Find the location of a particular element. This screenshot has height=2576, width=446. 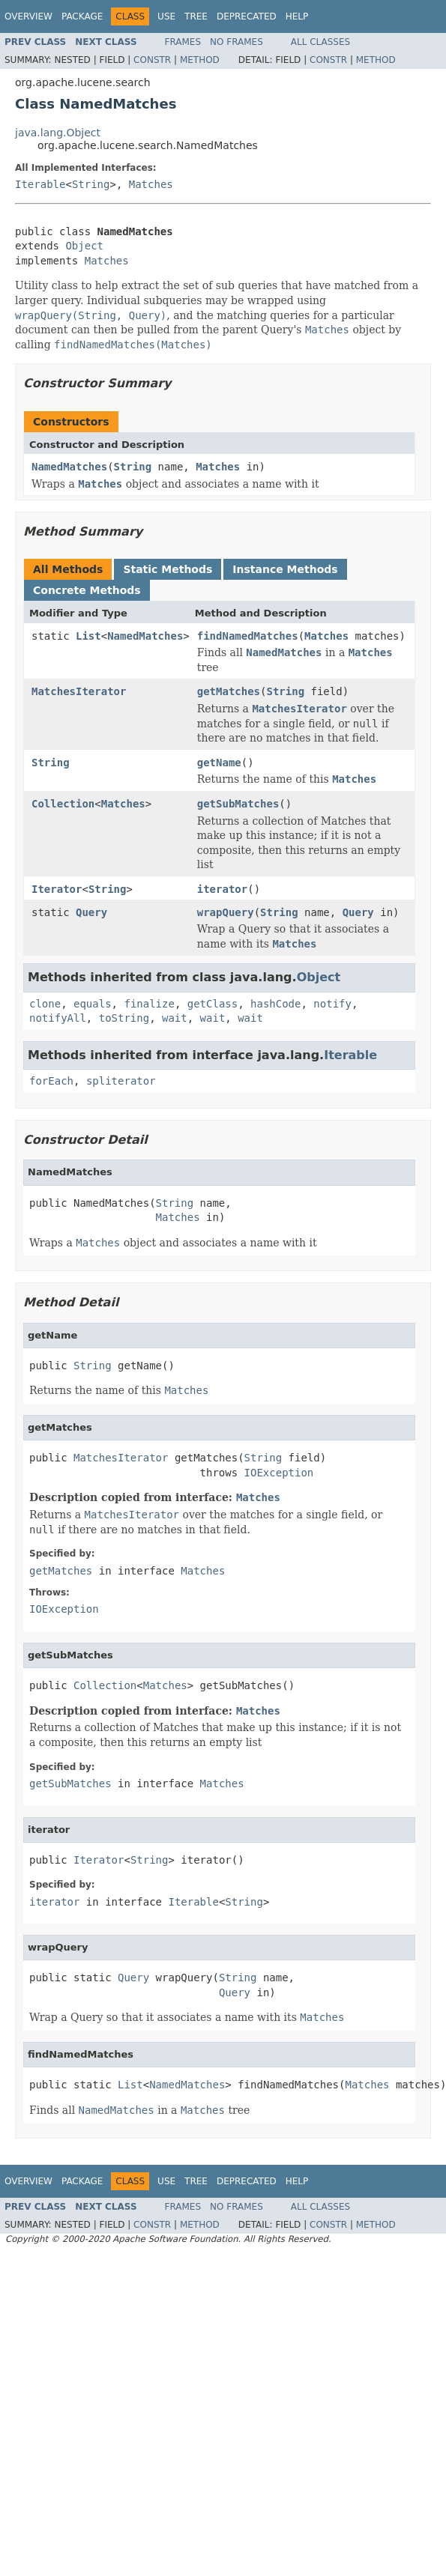

Iterator is located at coordinates (56, 889).